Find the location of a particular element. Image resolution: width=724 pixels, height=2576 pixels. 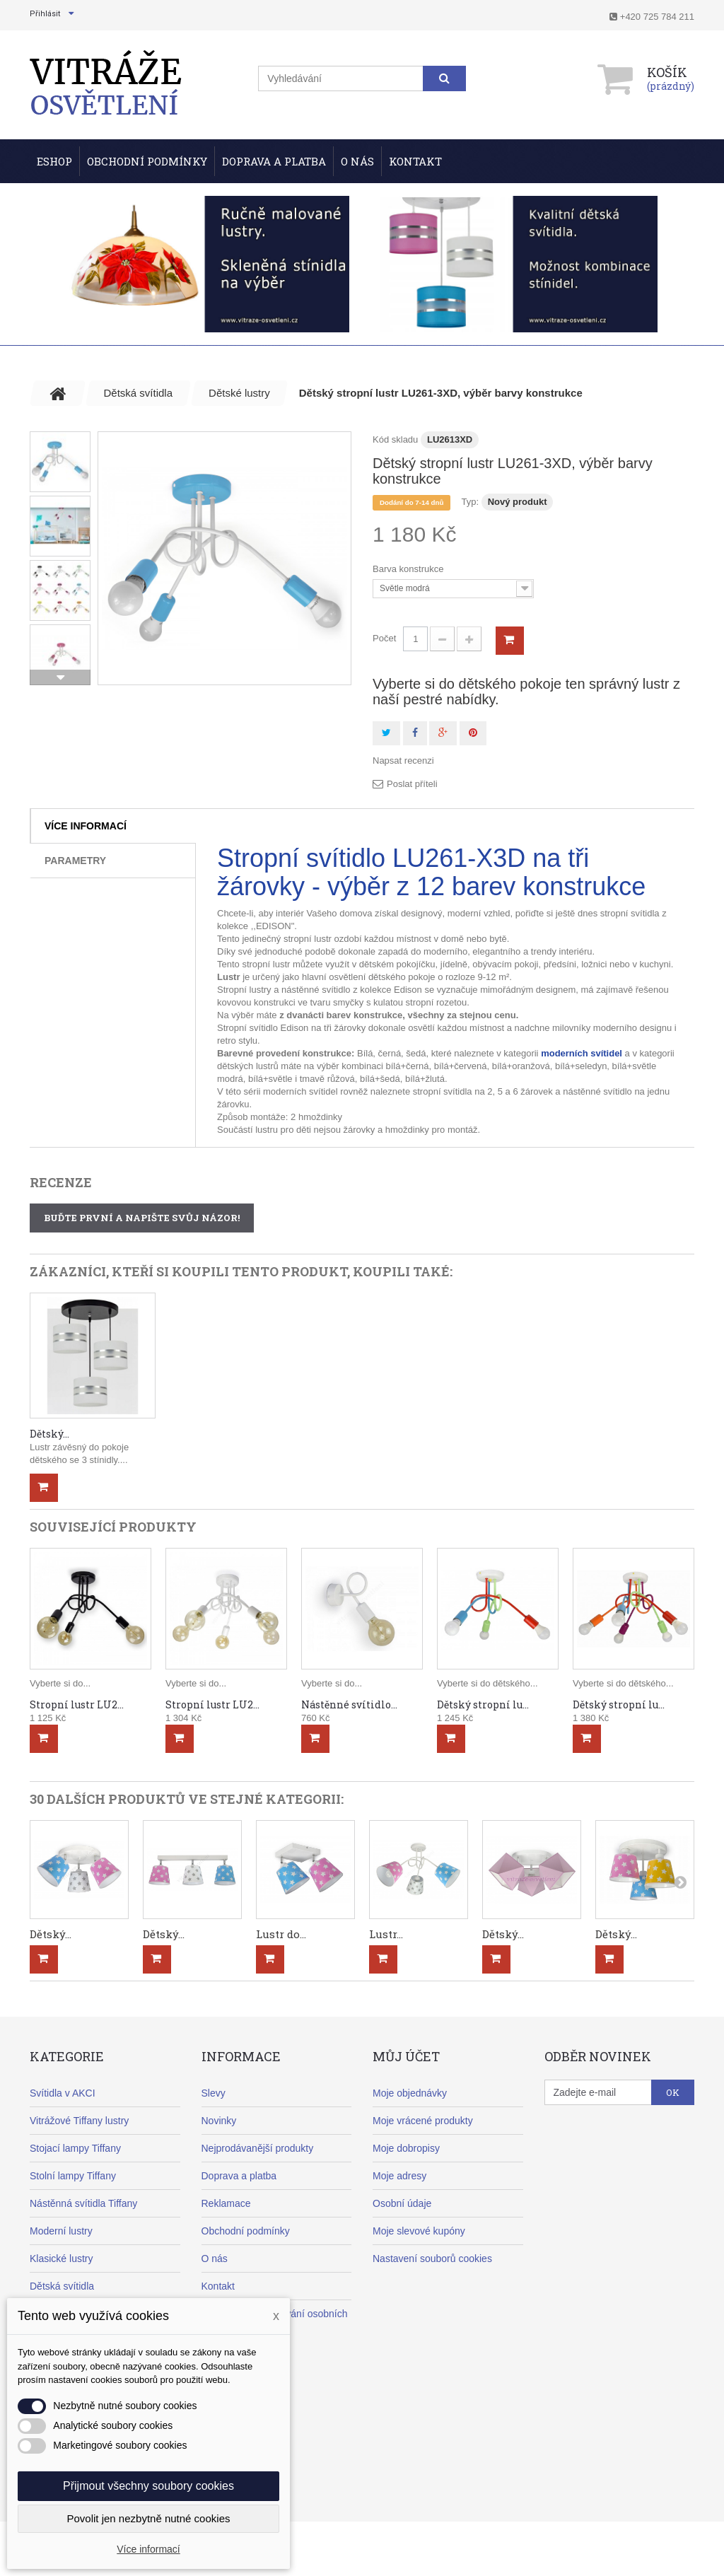

Nejprodávanější produkty is located at coordinates (258, 2148).